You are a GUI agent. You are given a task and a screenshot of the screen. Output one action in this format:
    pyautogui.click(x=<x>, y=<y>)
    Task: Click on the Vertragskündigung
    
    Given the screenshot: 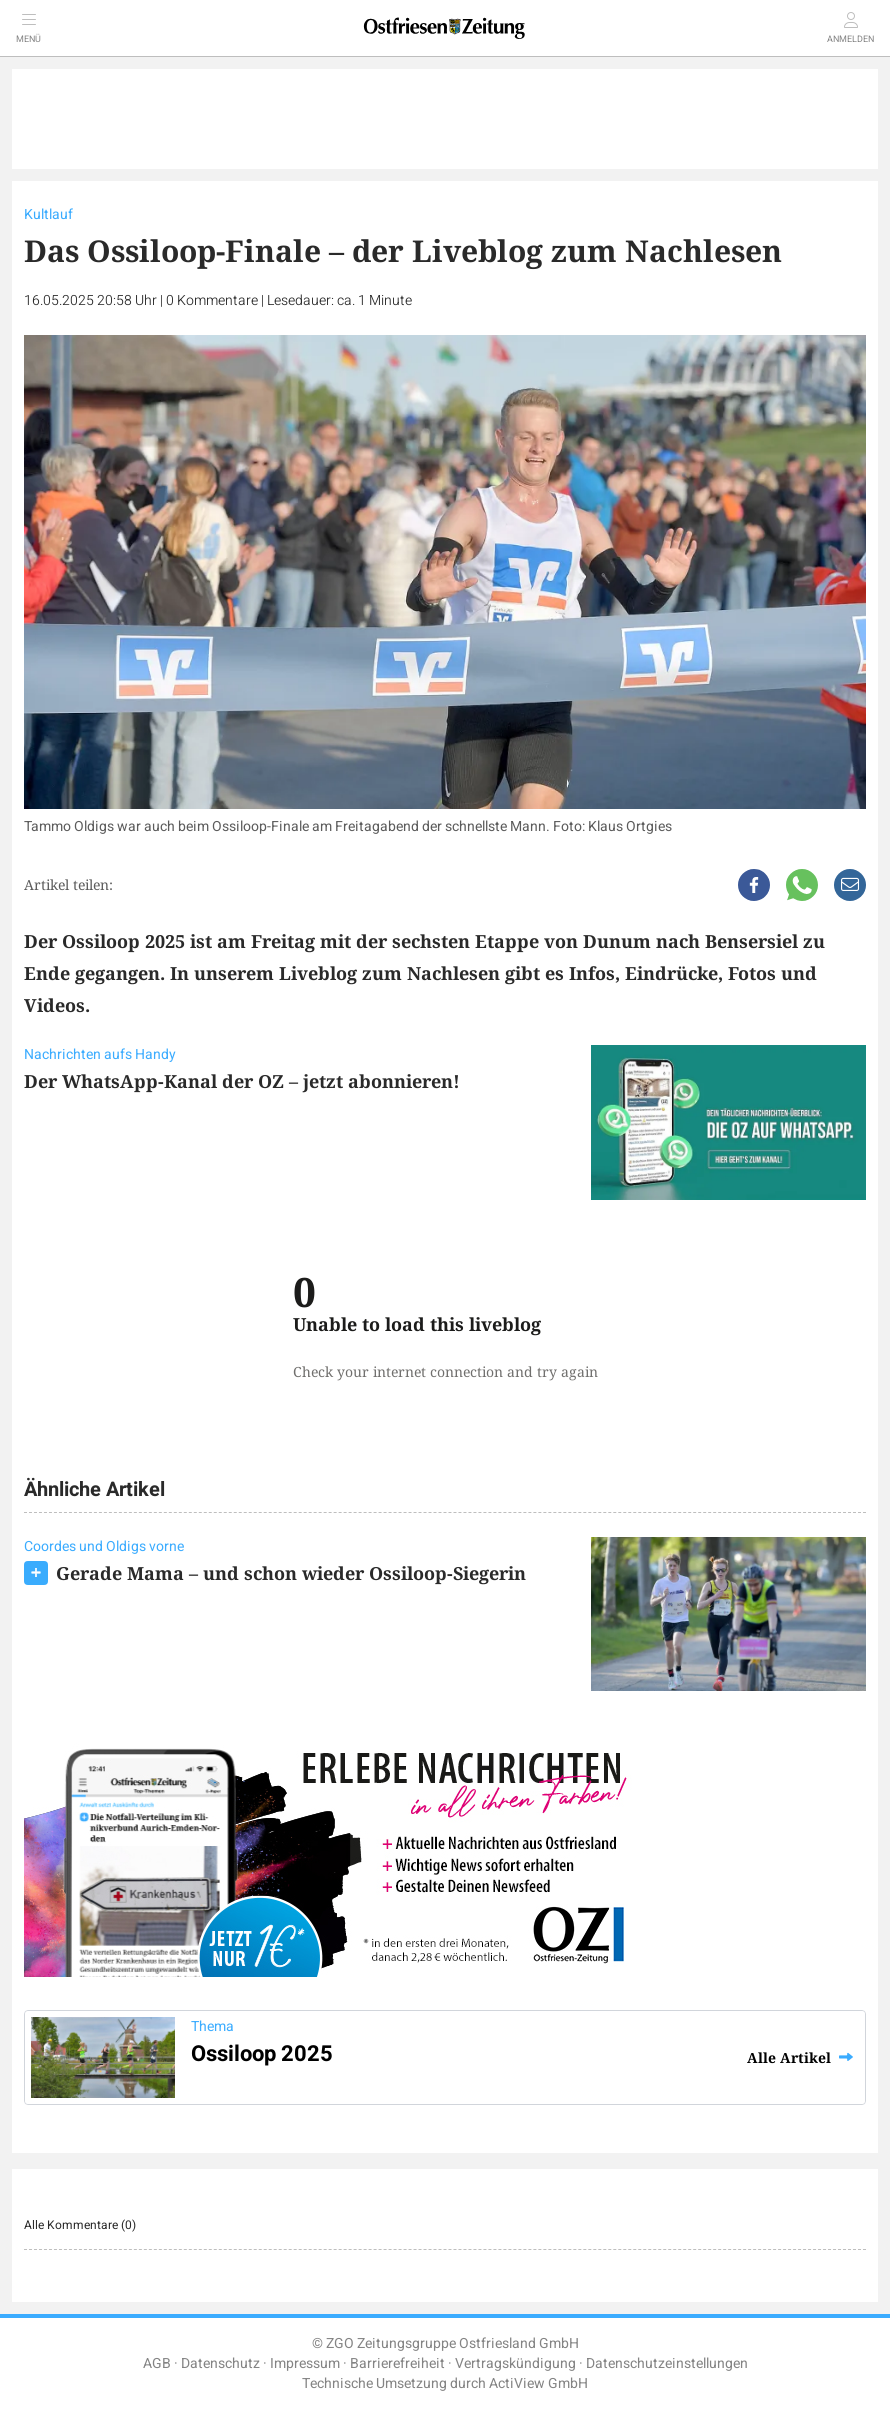 What is the action you would take?
    pyautogui.click(x=515, y=2363)
    